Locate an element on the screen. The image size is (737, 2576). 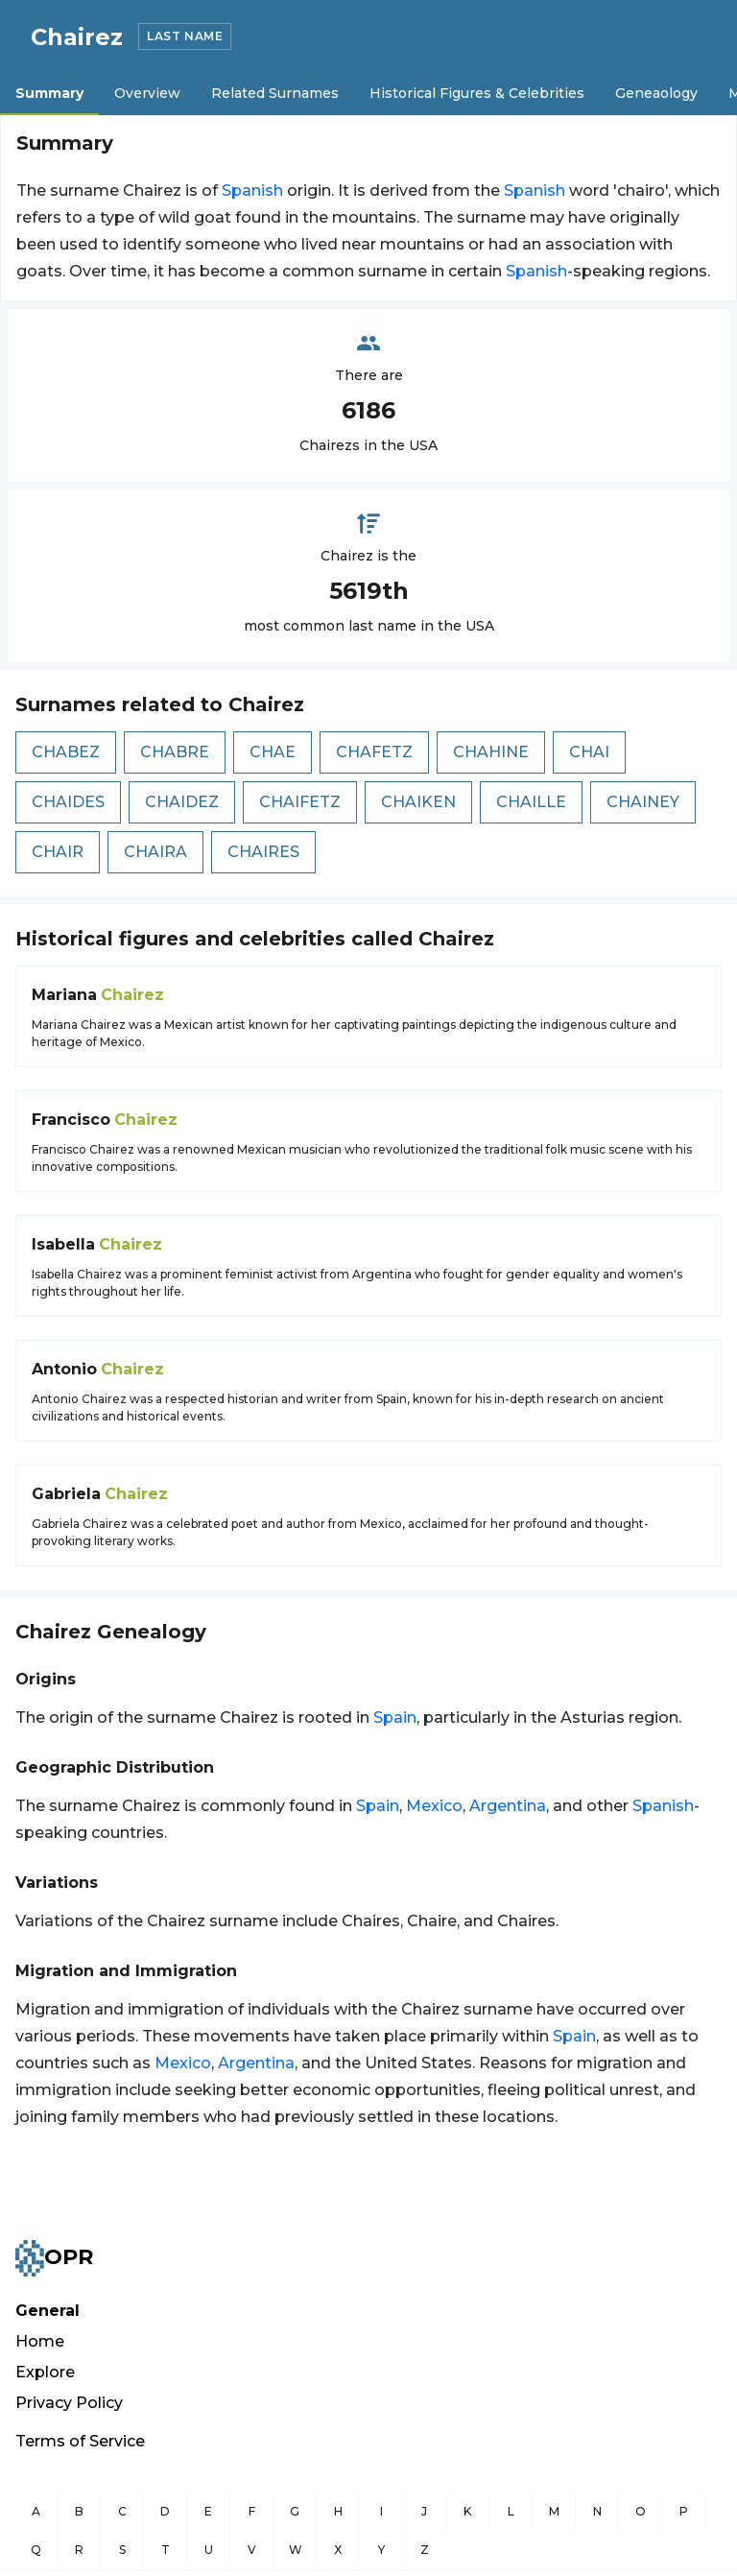
Spain is located at coordinates (394, 1717).